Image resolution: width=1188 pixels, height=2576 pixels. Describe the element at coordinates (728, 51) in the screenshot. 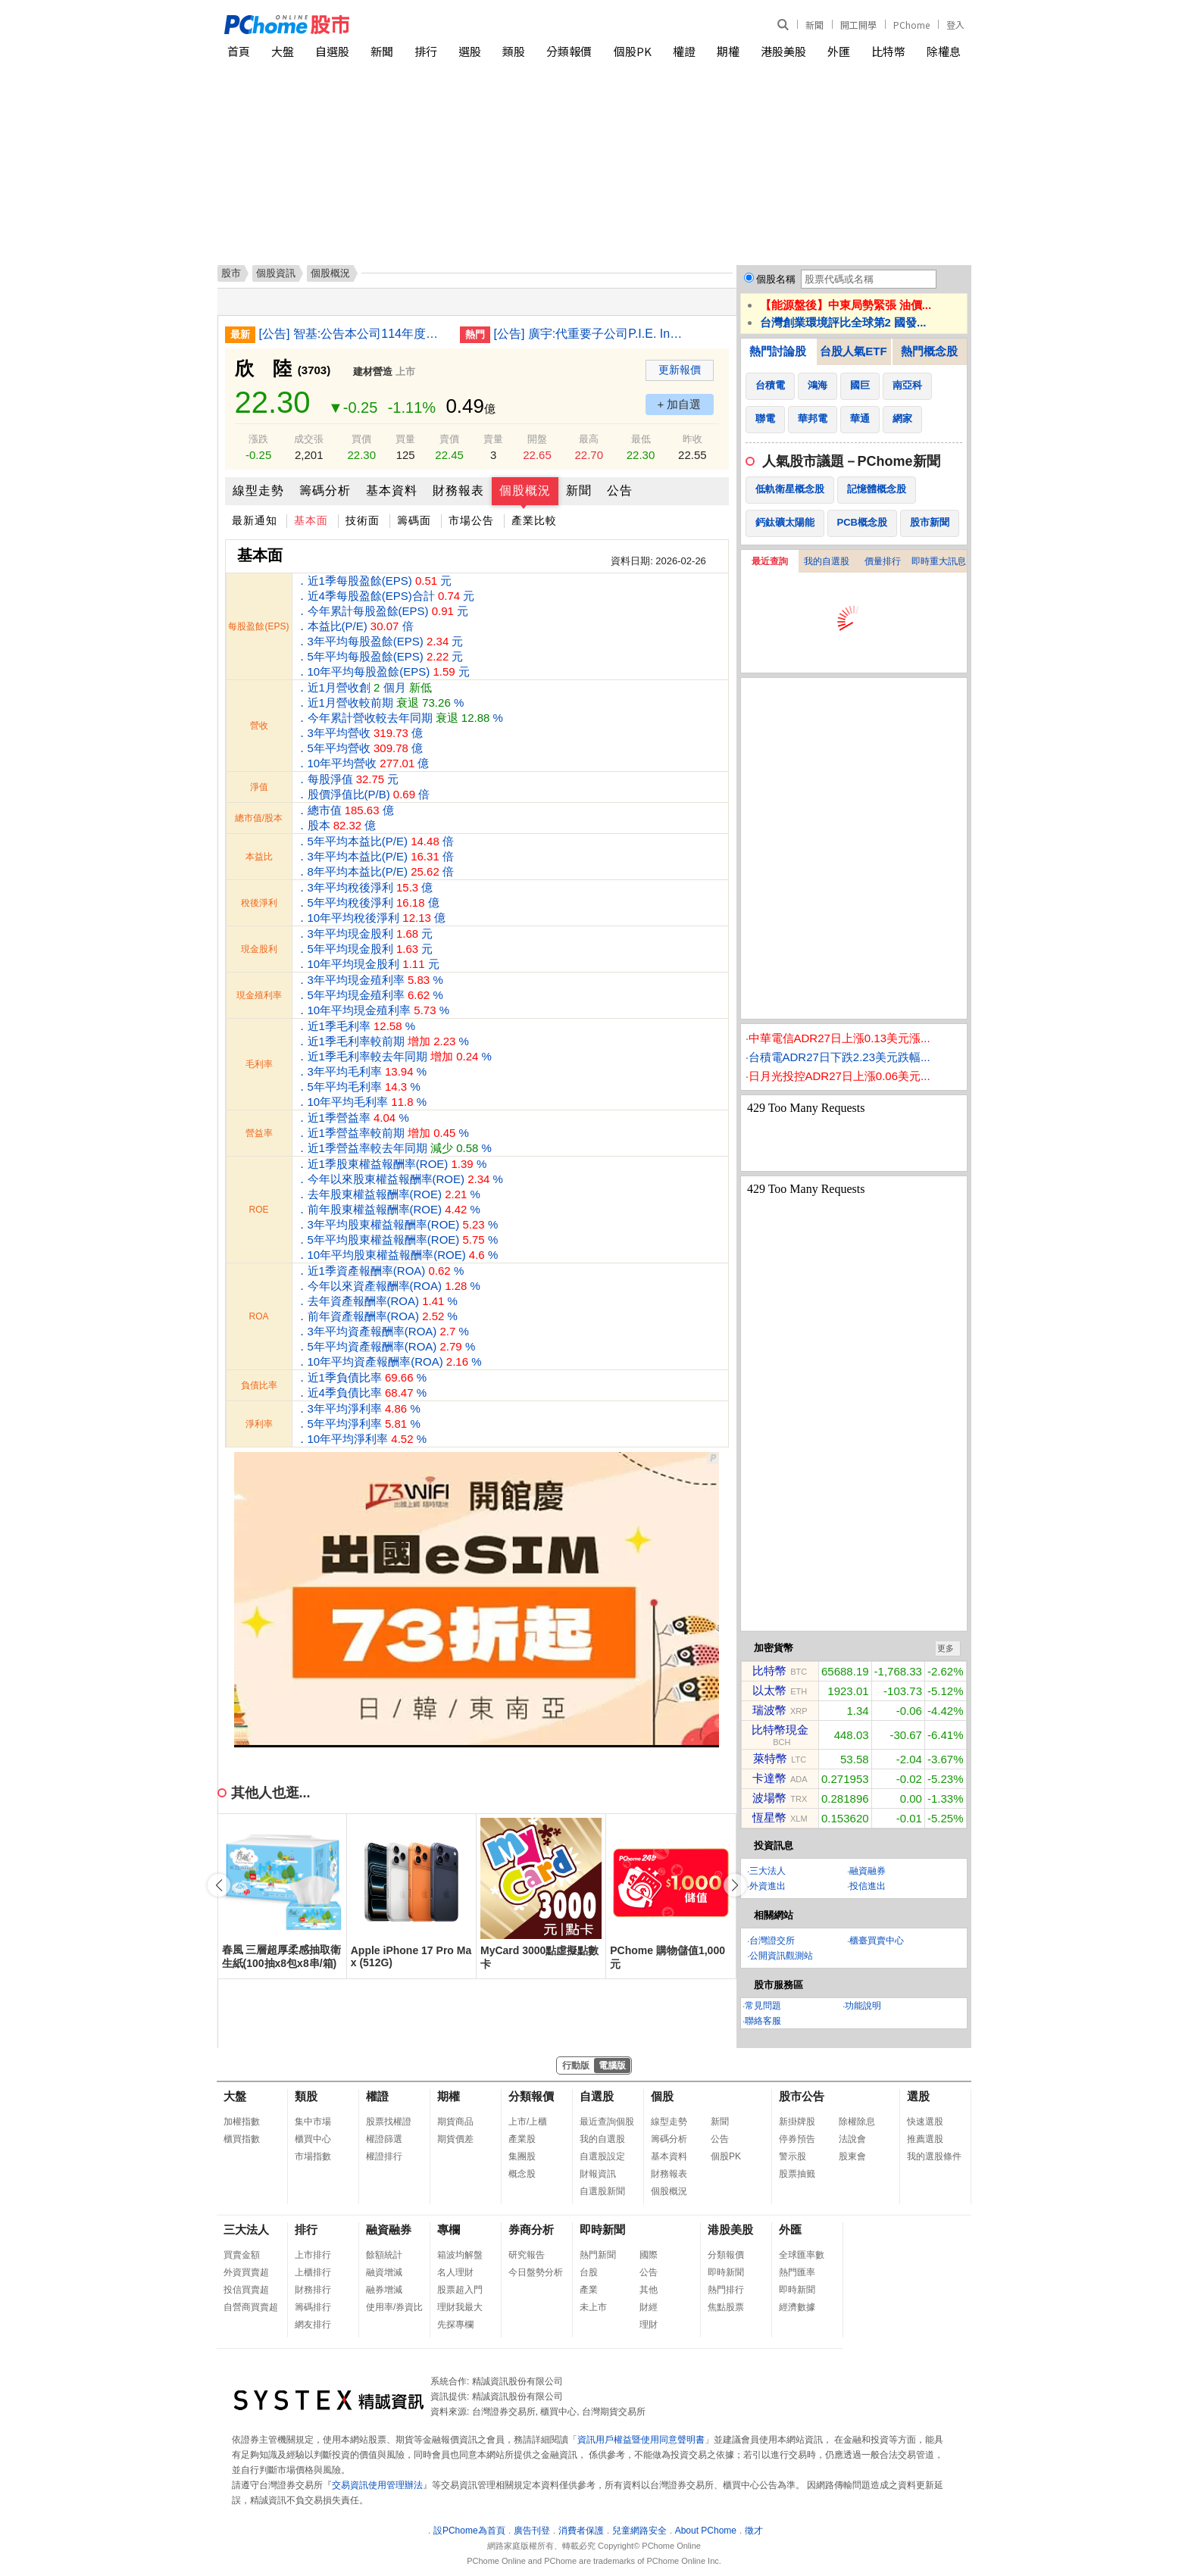

I see `期權` at that location.